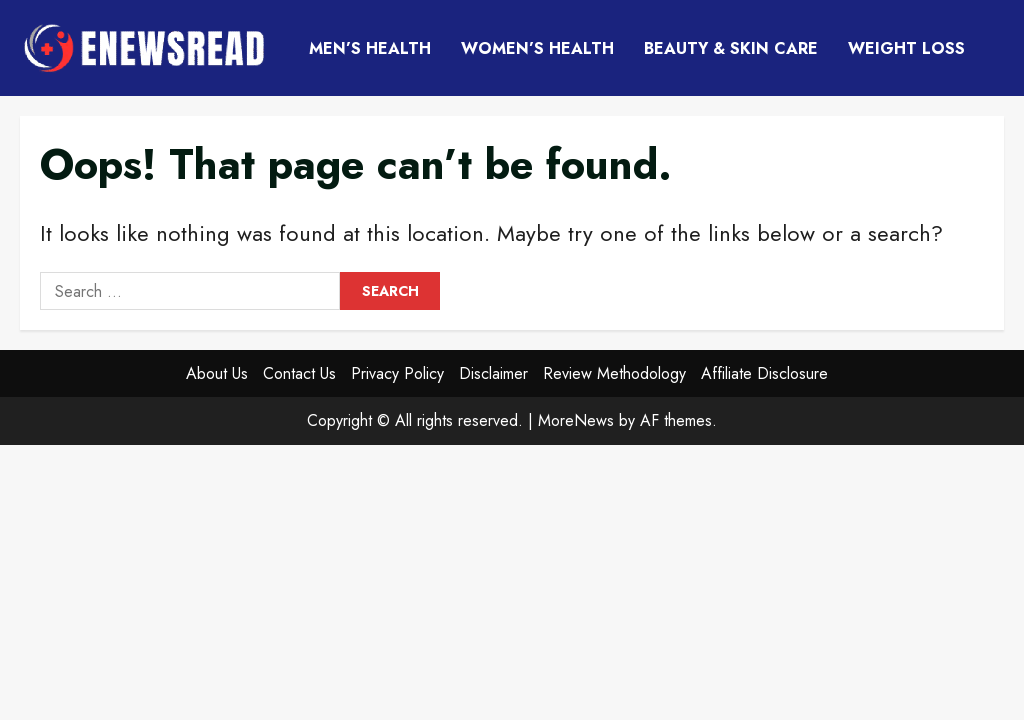  I want to click on Beauty & Skin Care, so click(731, 48).